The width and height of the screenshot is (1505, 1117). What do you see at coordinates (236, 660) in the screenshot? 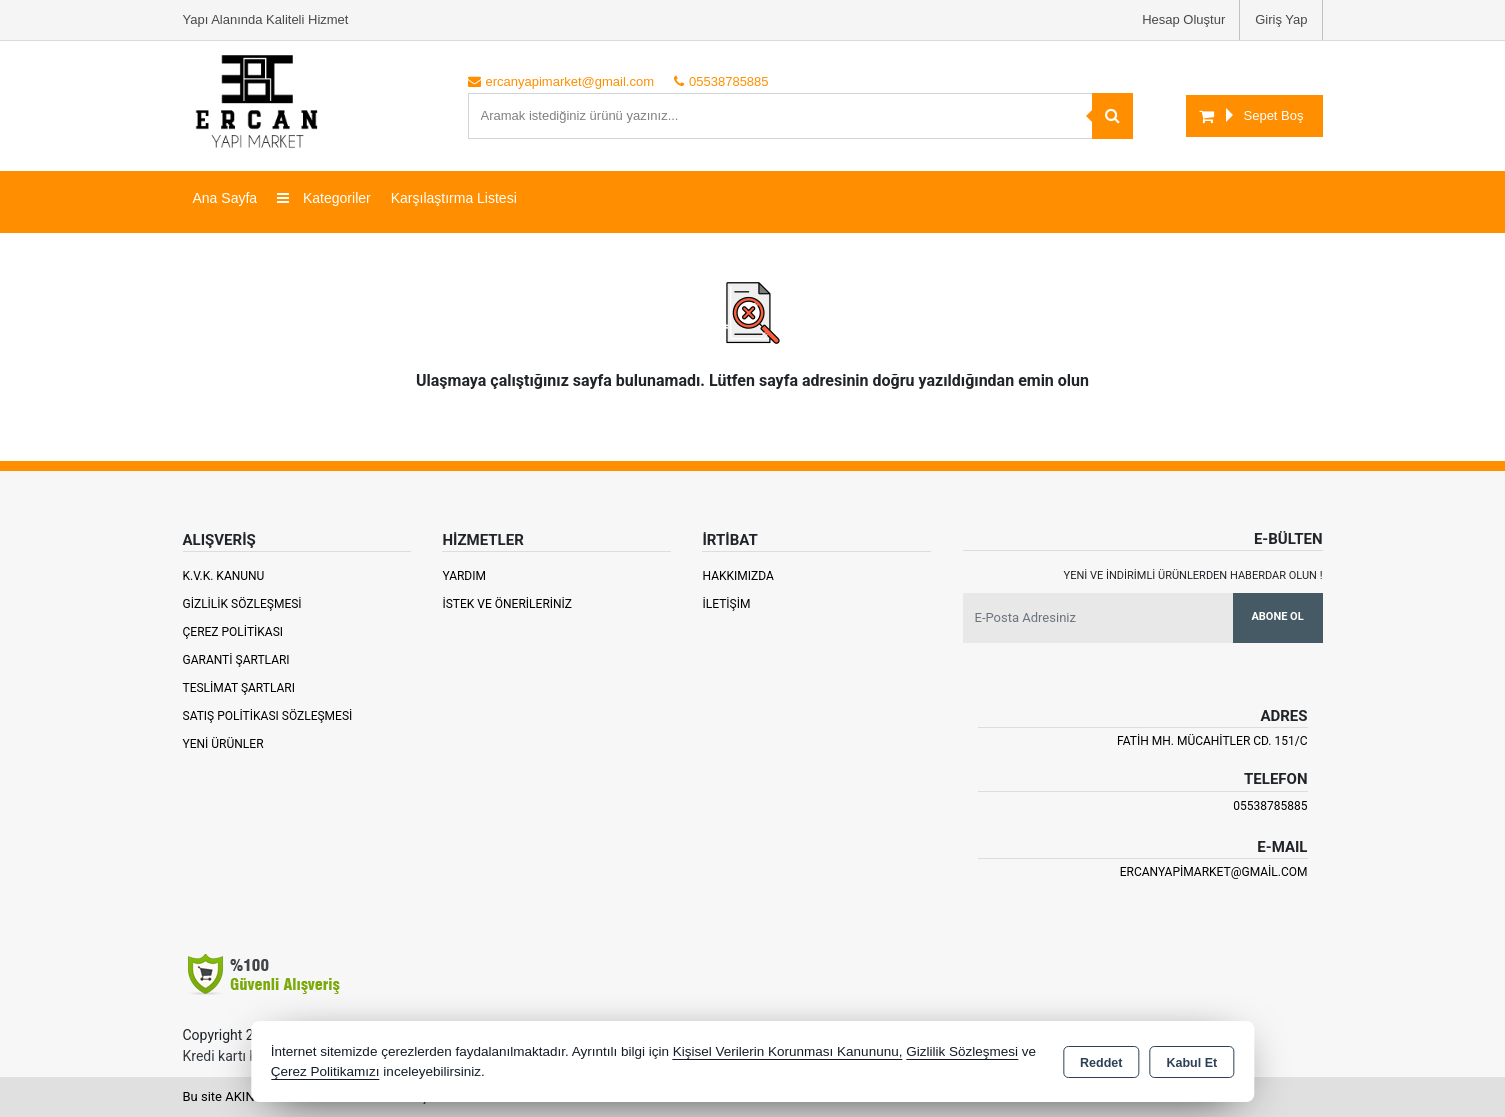
I see `Garanti Şartları` at bounding box center [236, 660].